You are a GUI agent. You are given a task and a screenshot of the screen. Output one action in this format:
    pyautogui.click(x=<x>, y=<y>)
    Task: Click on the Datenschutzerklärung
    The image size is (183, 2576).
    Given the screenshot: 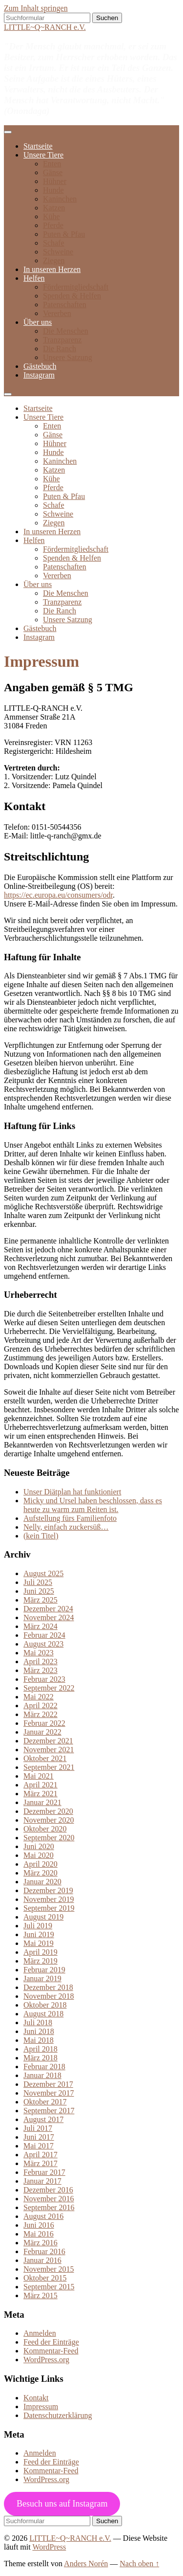 What is the action you would take?
    pyautogui.click(x=57, y=2415)
    